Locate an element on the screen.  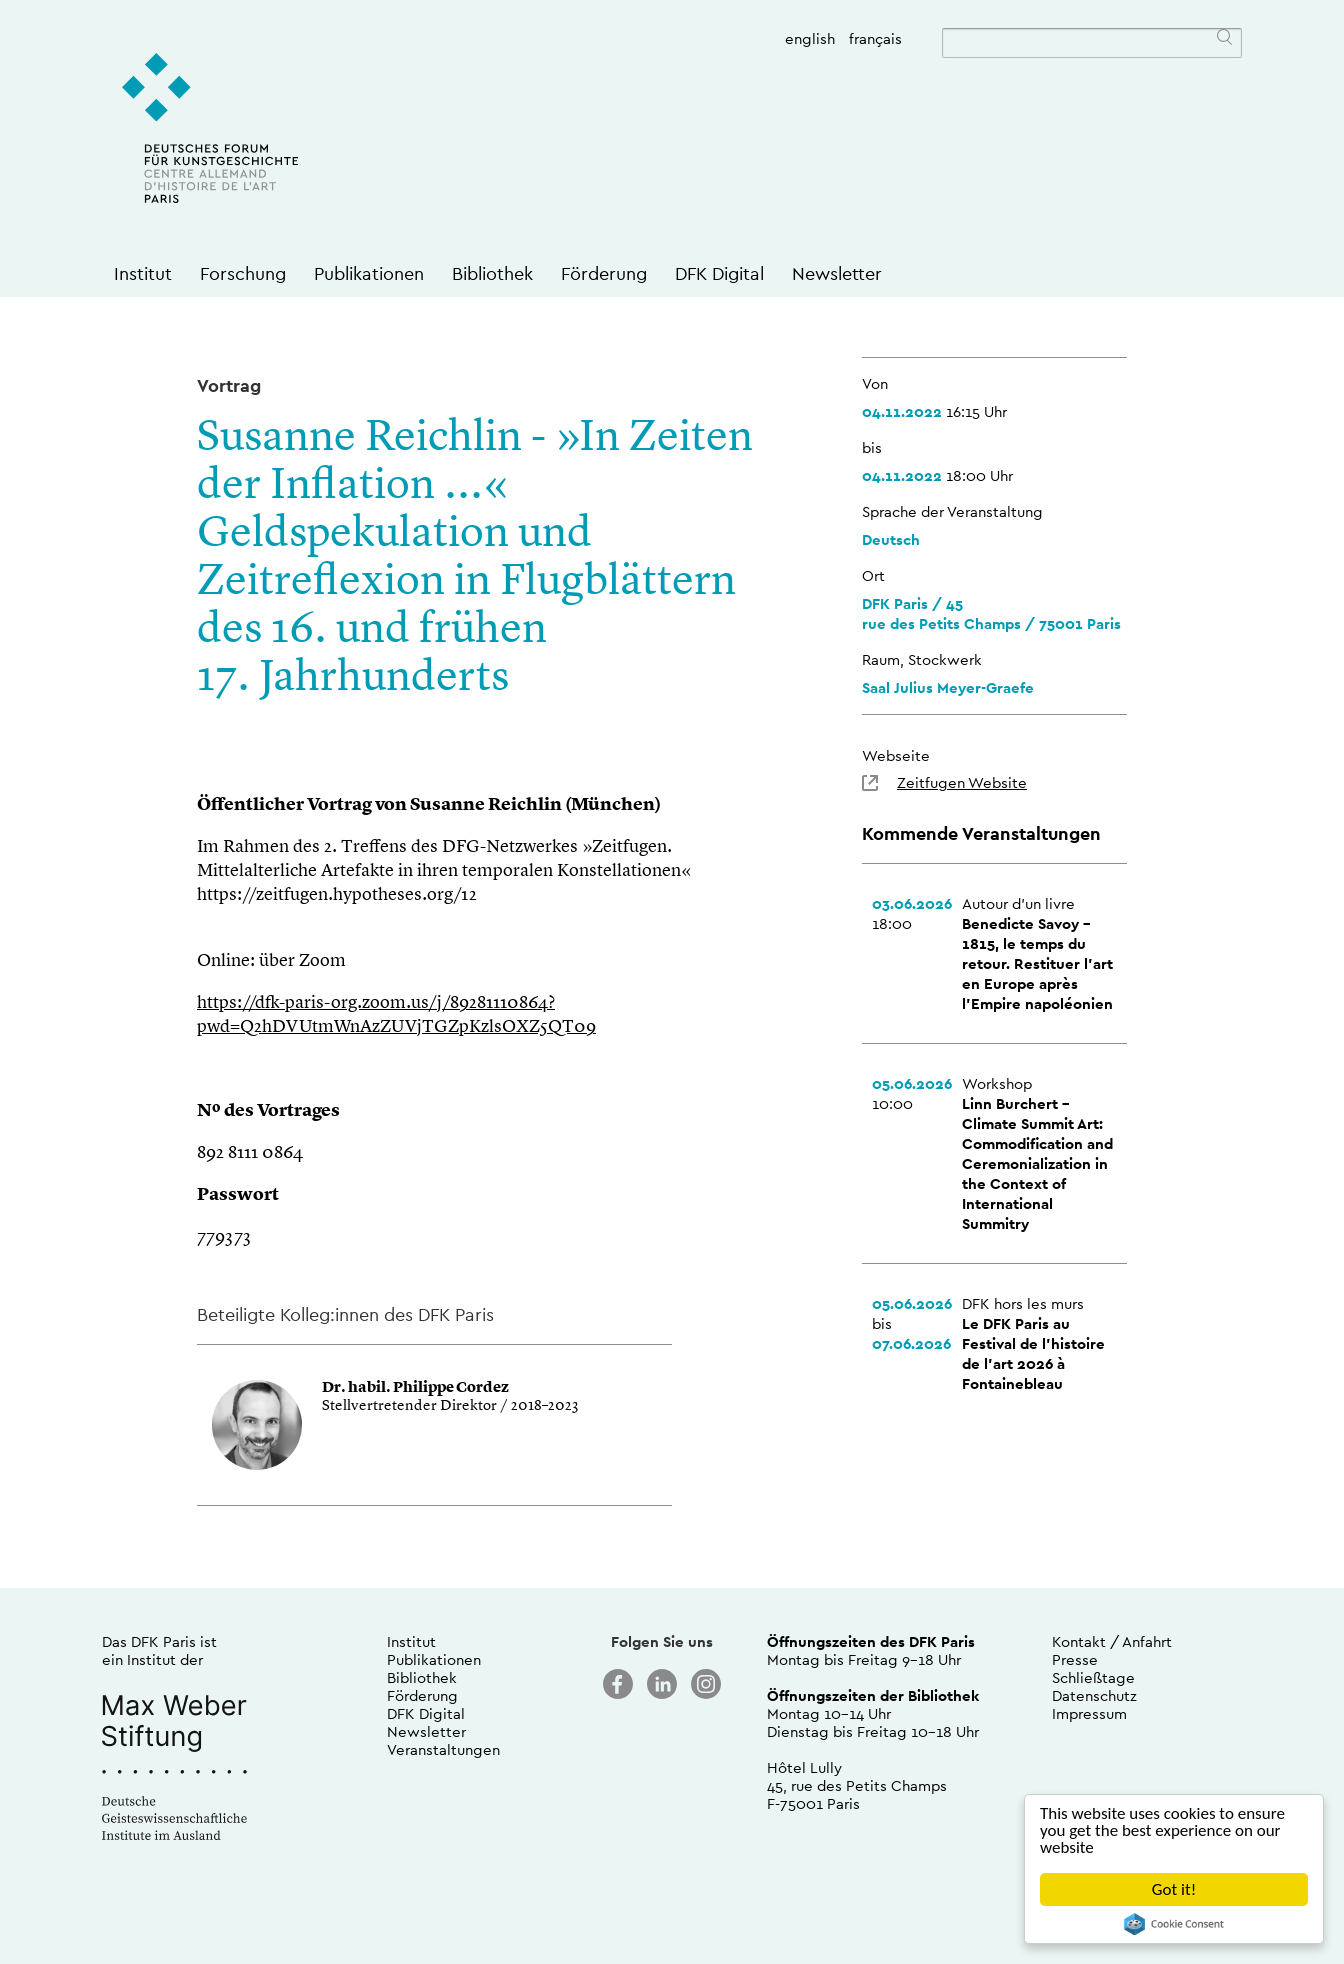
Forschung is located at coordinates (243, 273).